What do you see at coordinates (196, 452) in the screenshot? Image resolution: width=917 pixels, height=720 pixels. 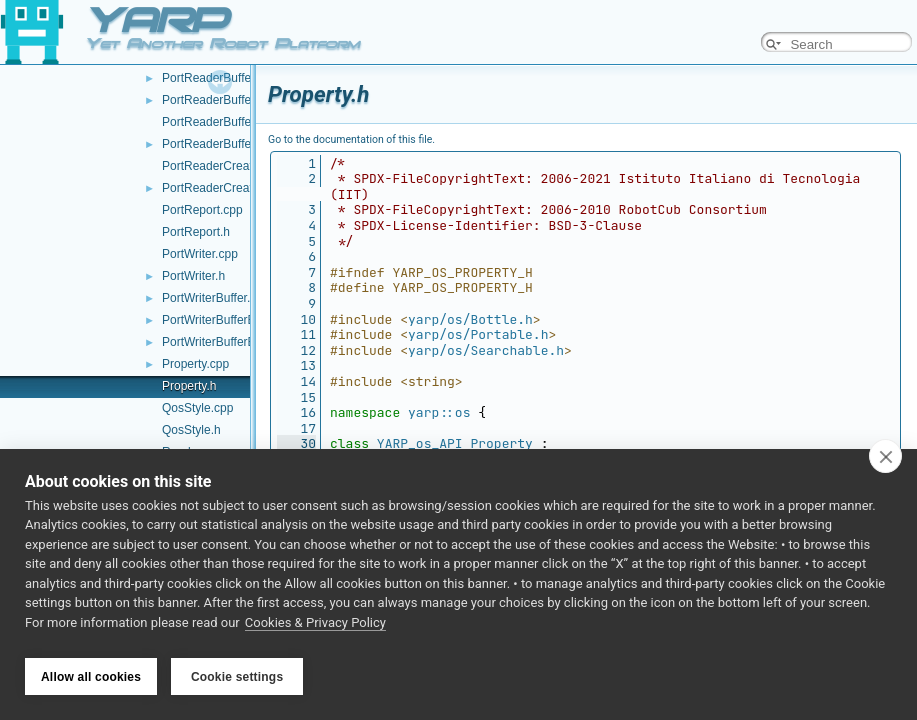 I see `Random.cpp` at bounding box center [196, 452].